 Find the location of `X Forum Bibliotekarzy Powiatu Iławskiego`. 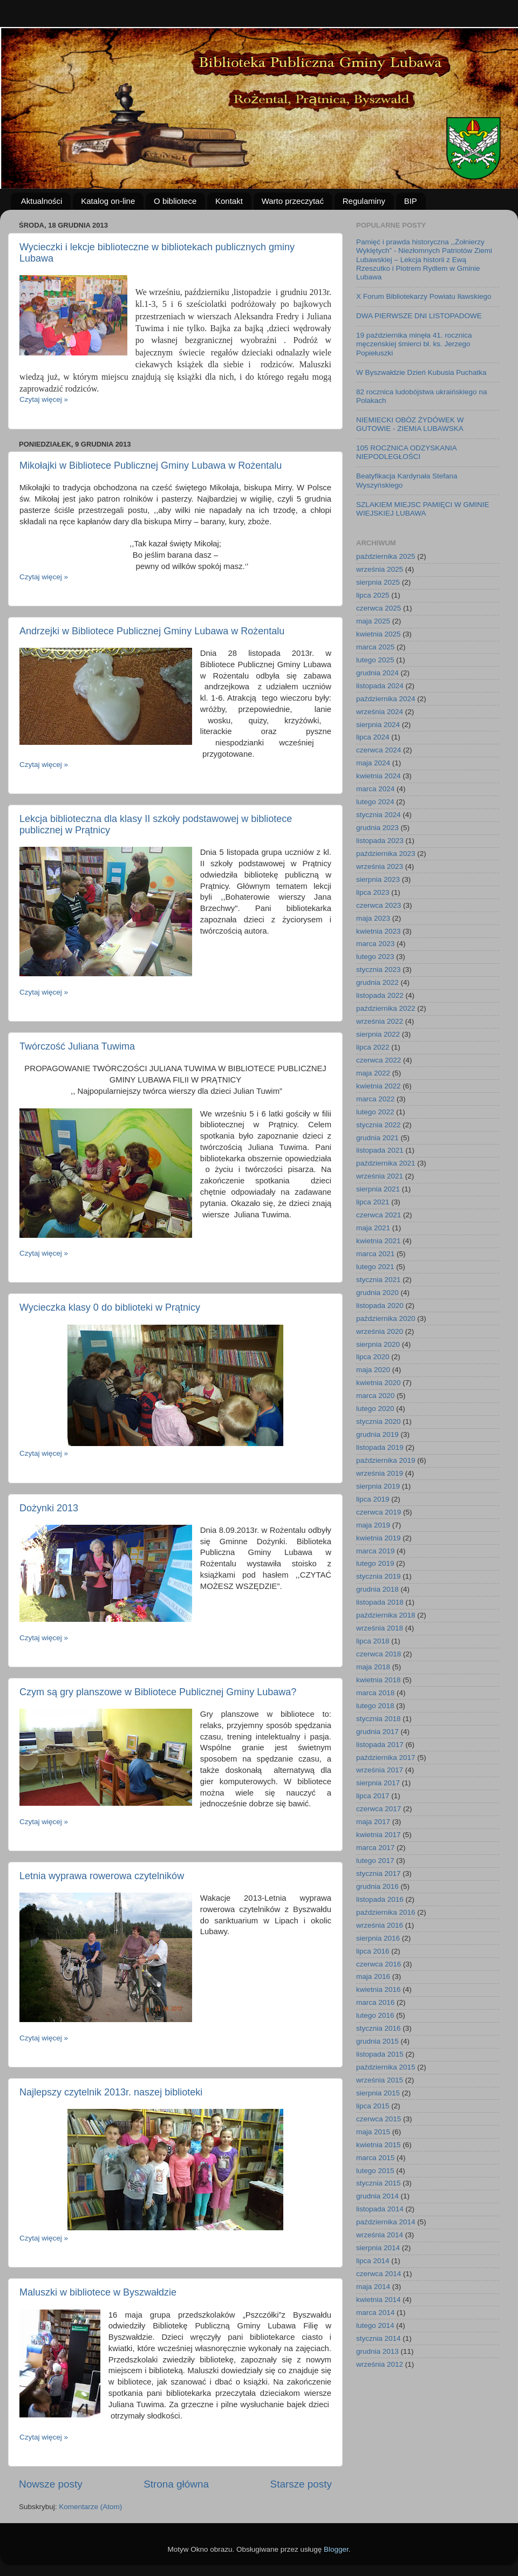

X Forum Bibliotekarzy Powiatu Iławskiego is located at coordinates (424, 296).